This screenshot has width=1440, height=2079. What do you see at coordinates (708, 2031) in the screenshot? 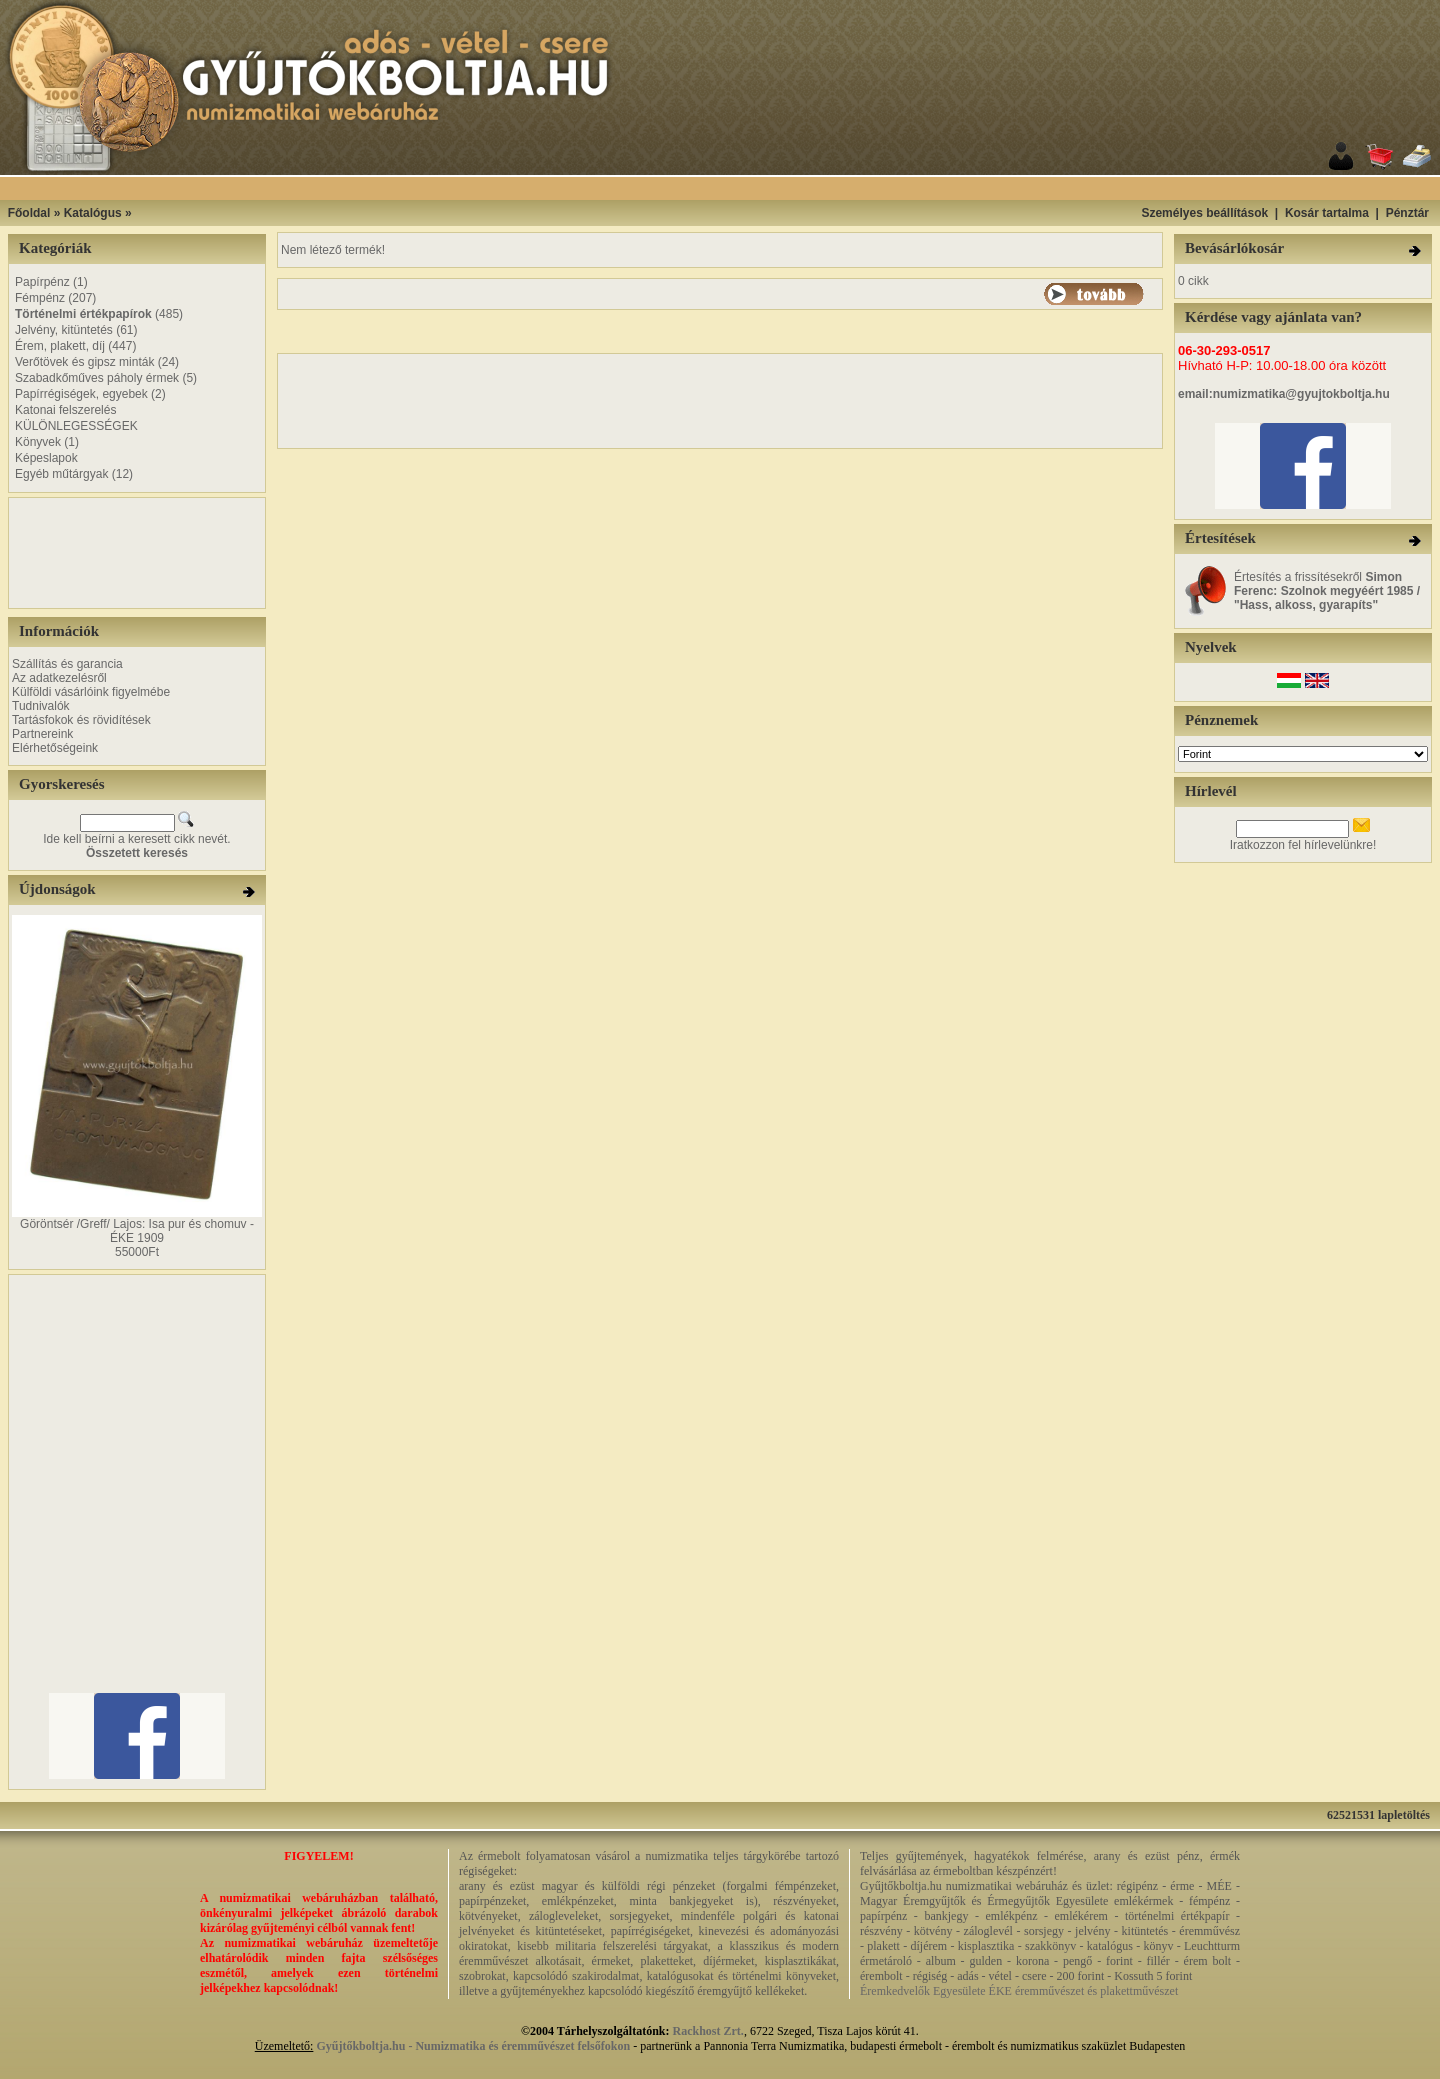
I see `Rackhost Zrt.` at bounding box center [708, 2031].